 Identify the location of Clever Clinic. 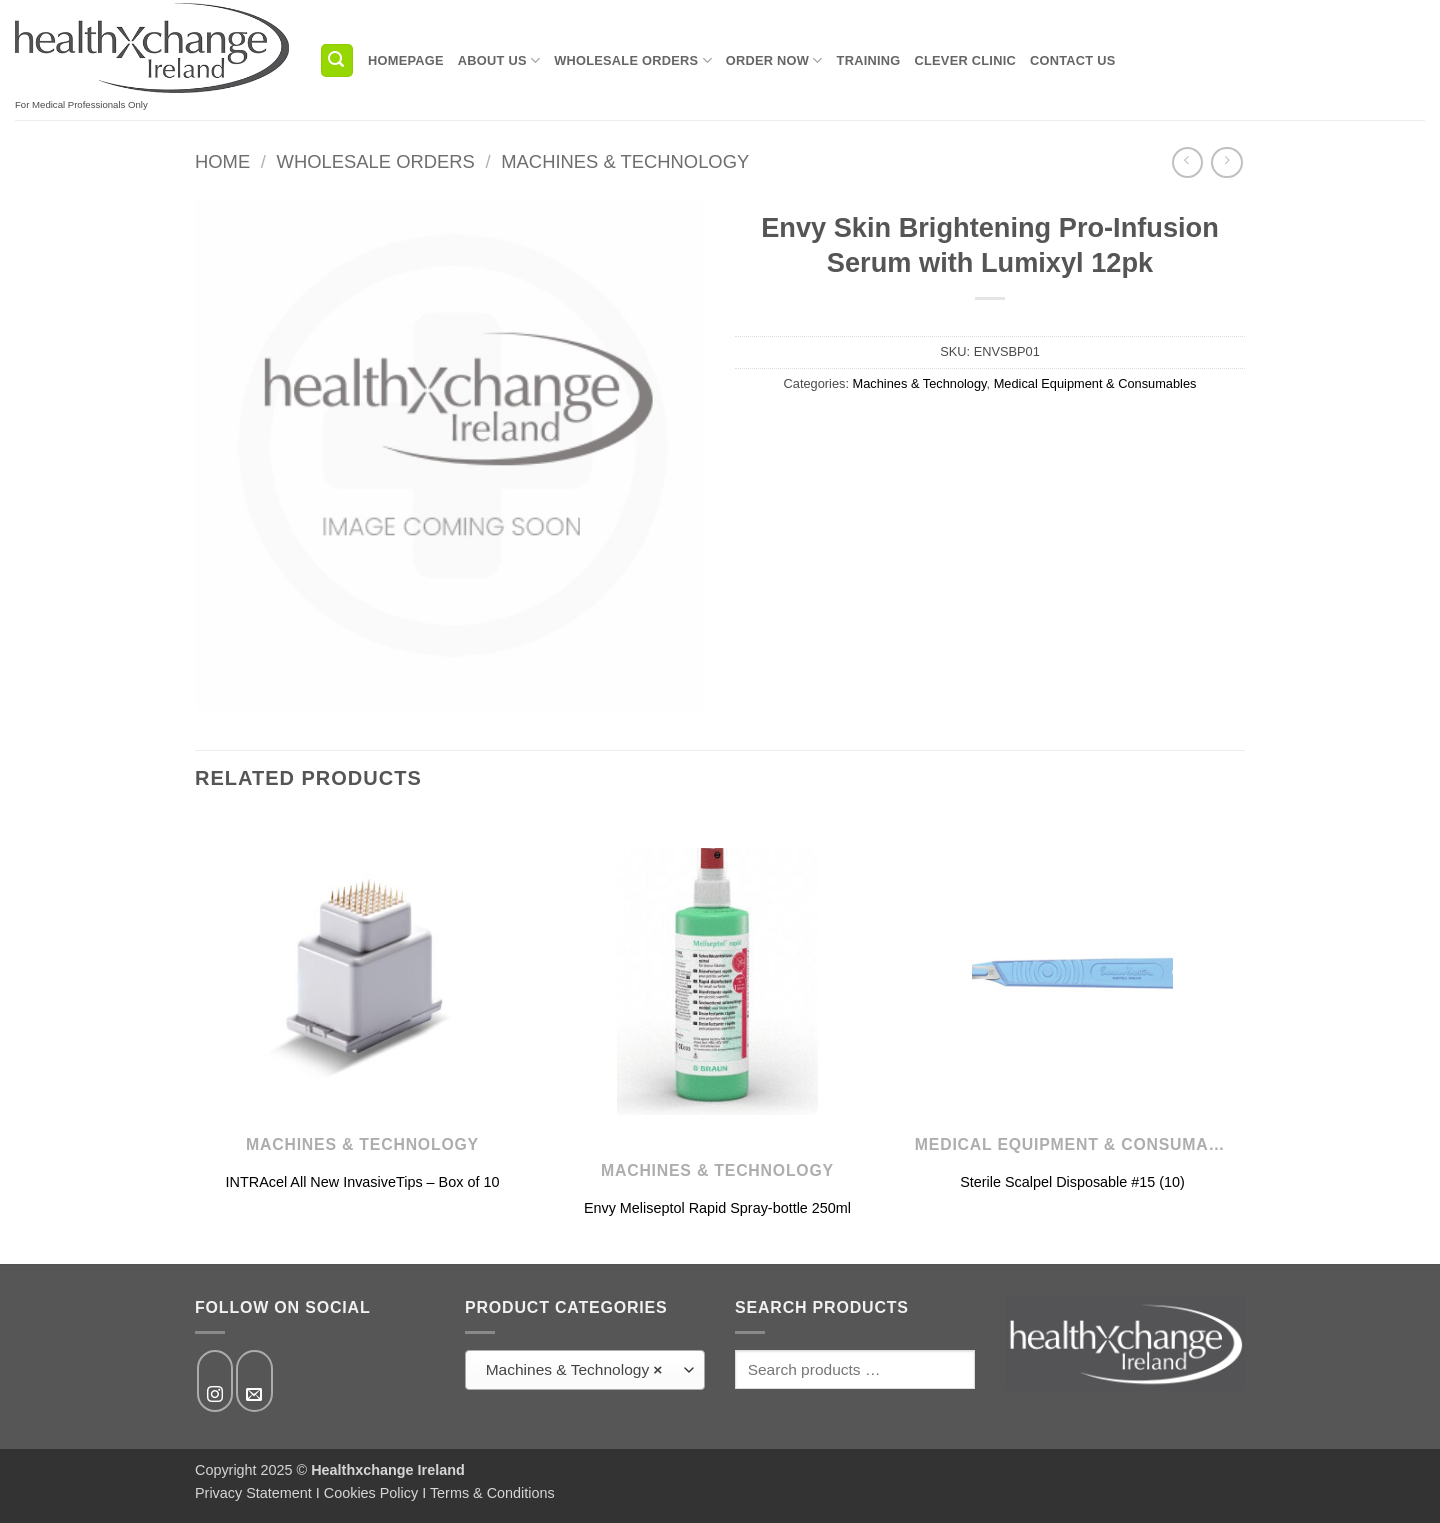
(965, 60).